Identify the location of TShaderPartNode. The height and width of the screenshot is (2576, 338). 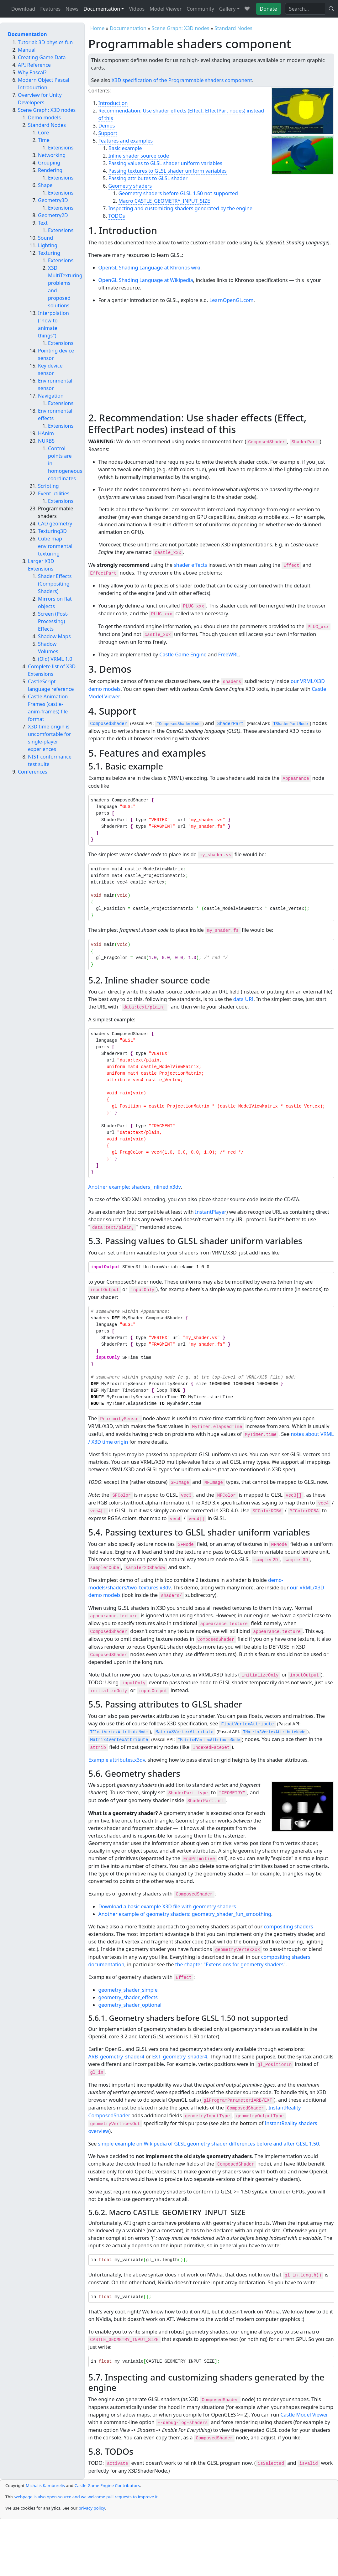
(290, 724).